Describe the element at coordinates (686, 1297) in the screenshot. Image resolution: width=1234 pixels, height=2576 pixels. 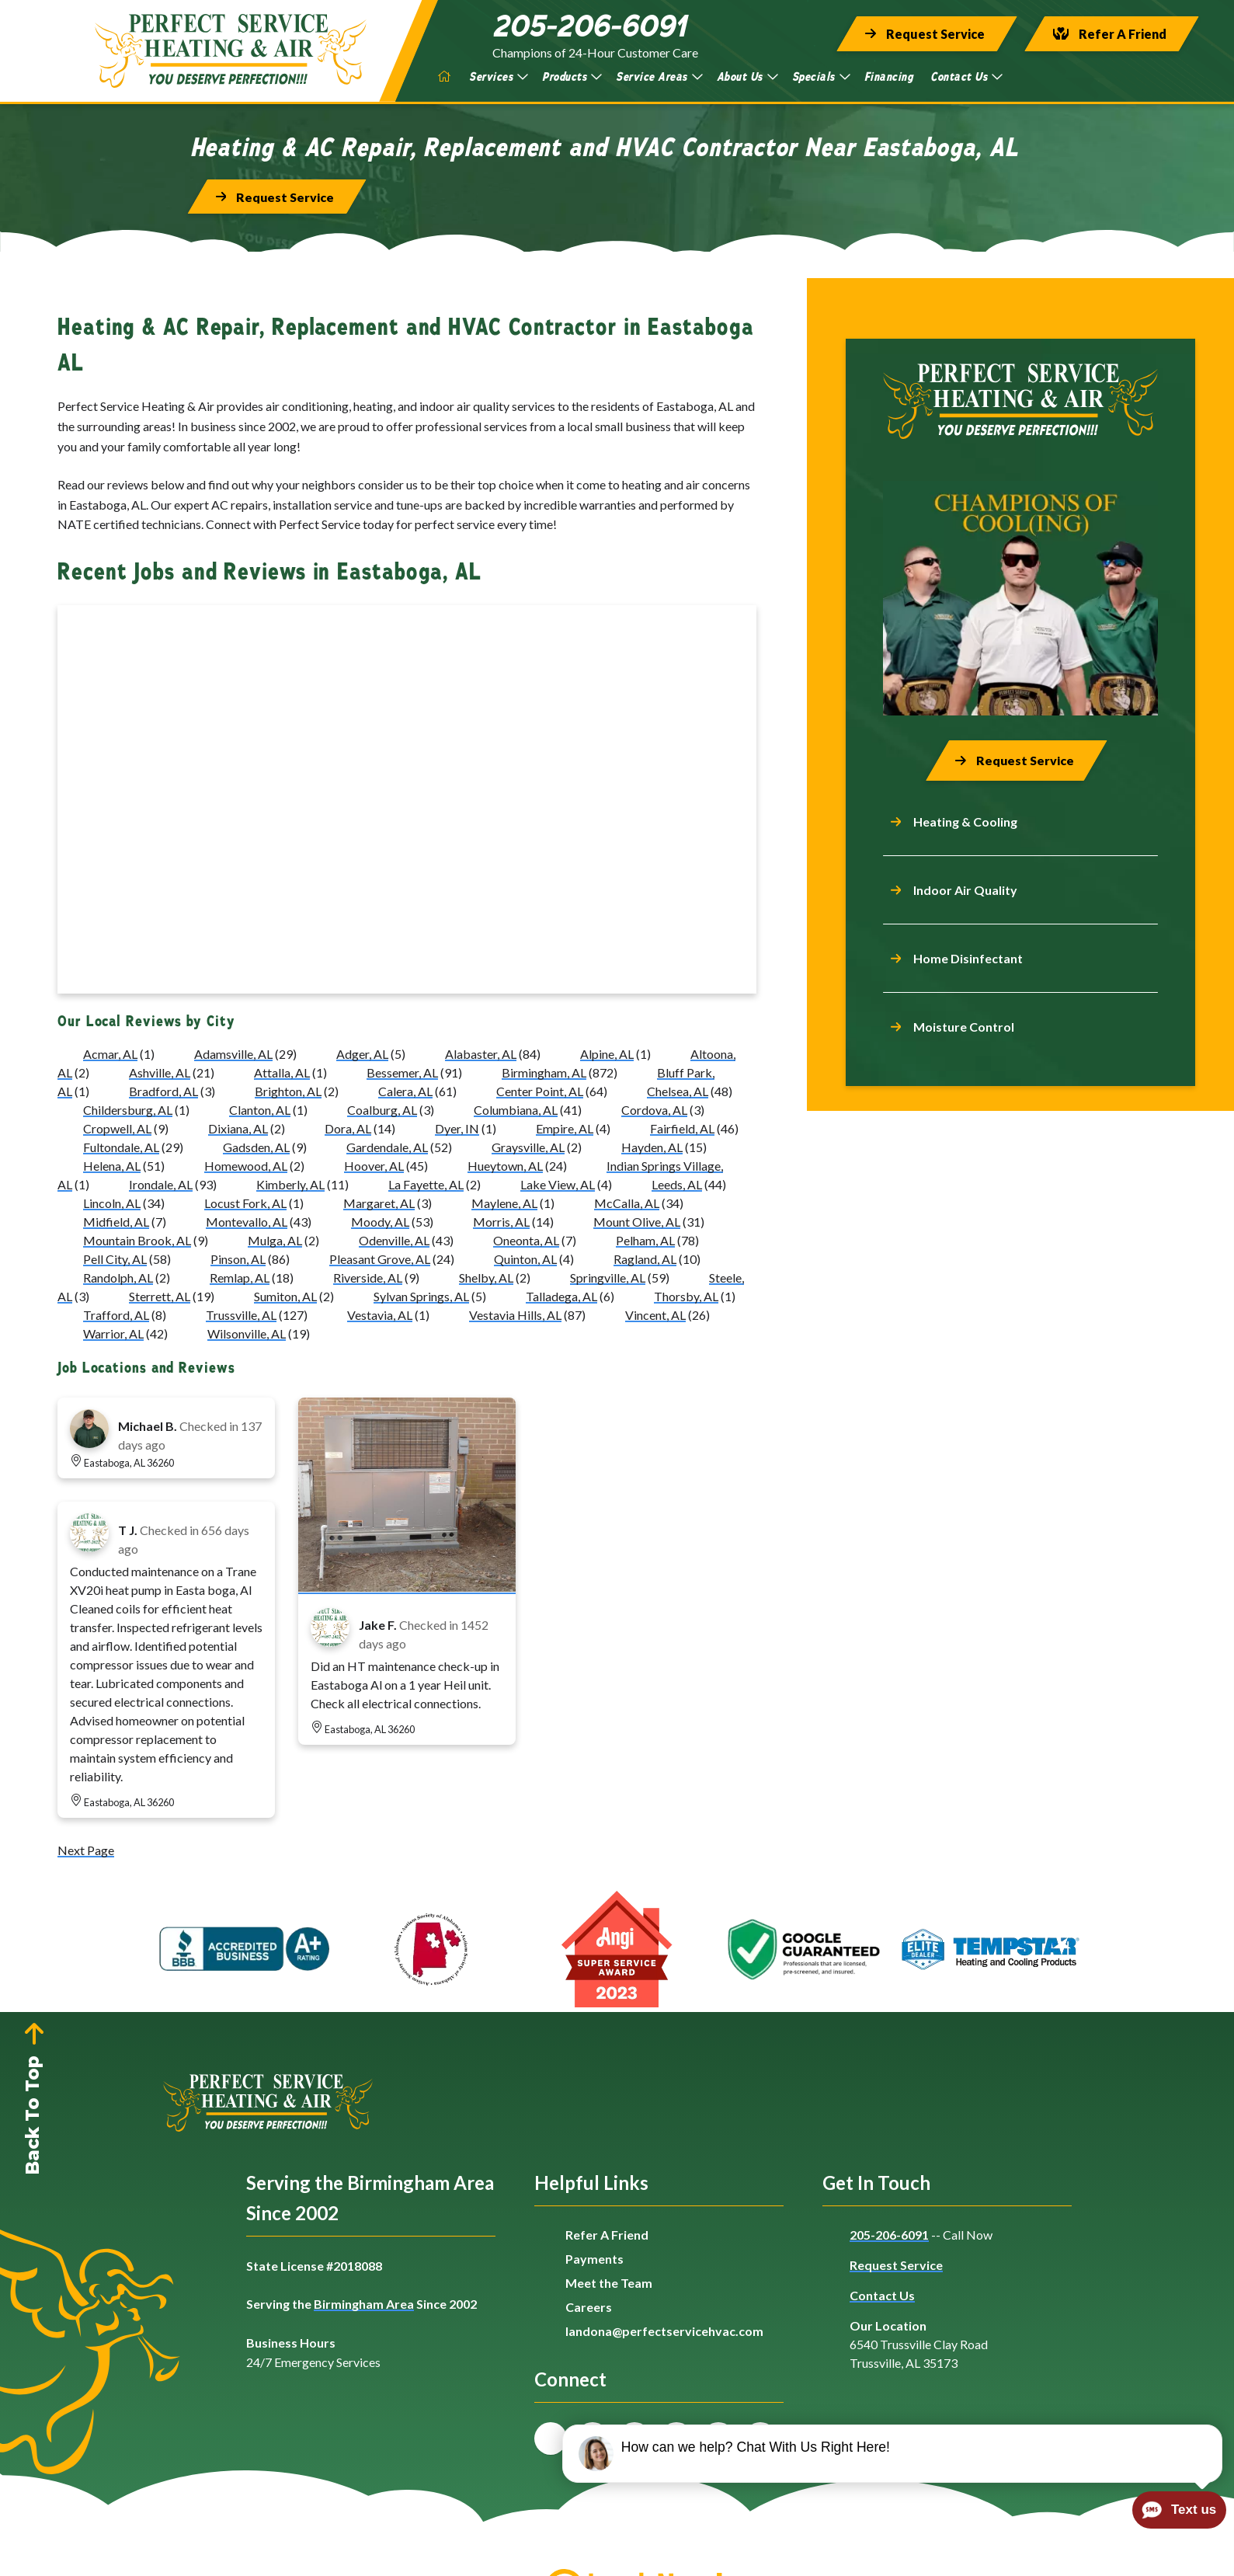
I see `Thorsby, AL` at that location.